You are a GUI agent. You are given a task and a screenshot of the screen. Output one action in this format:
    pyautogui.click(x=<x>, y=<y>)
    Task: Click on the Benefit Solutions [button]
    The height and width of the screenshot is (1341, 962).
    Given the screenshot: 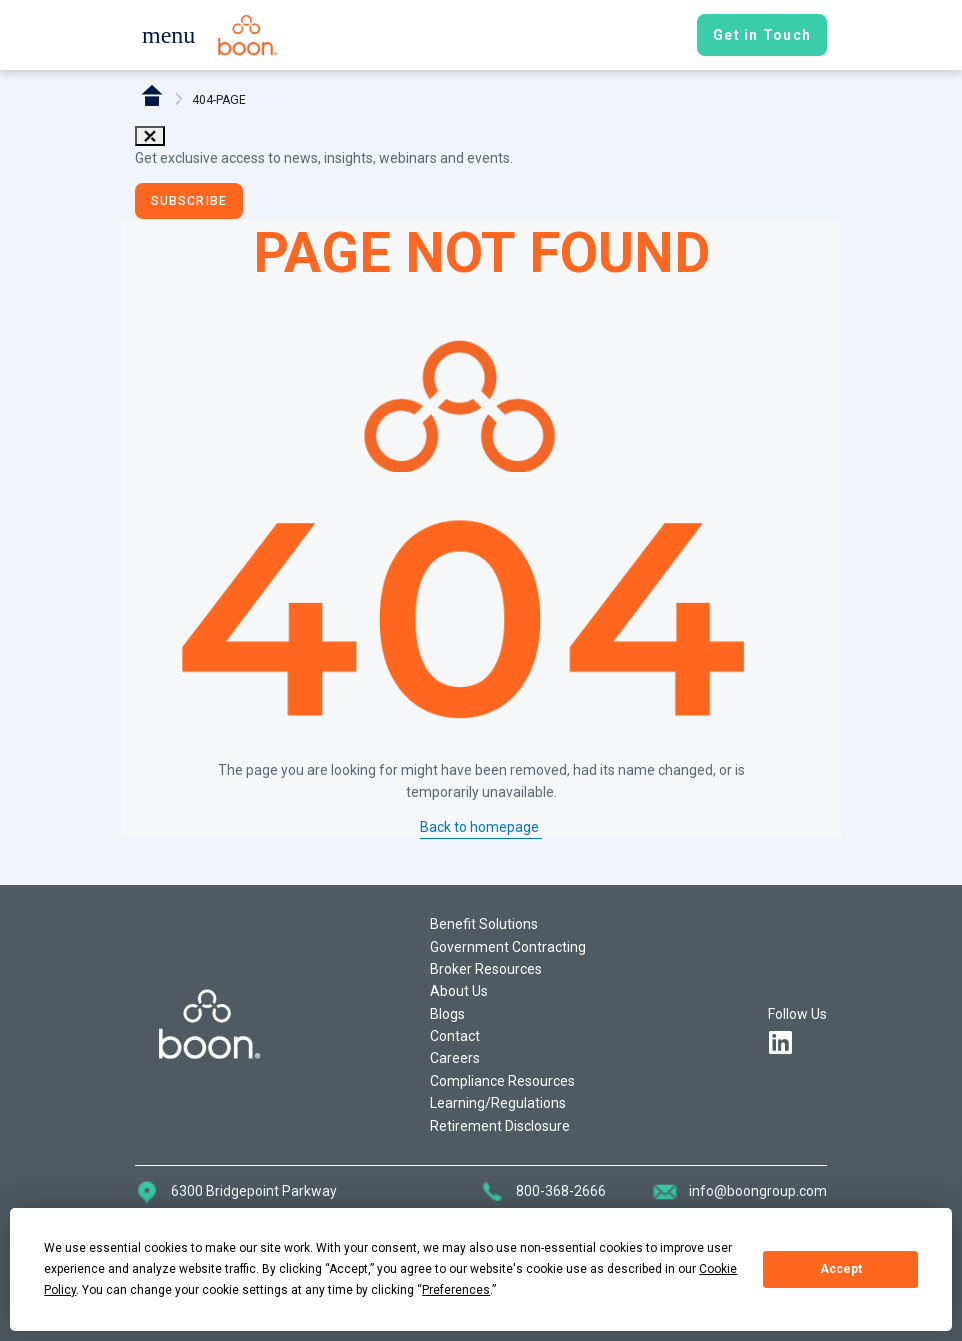 What is the action you would take?
    pyautogui.click(x=484, y=924)
    